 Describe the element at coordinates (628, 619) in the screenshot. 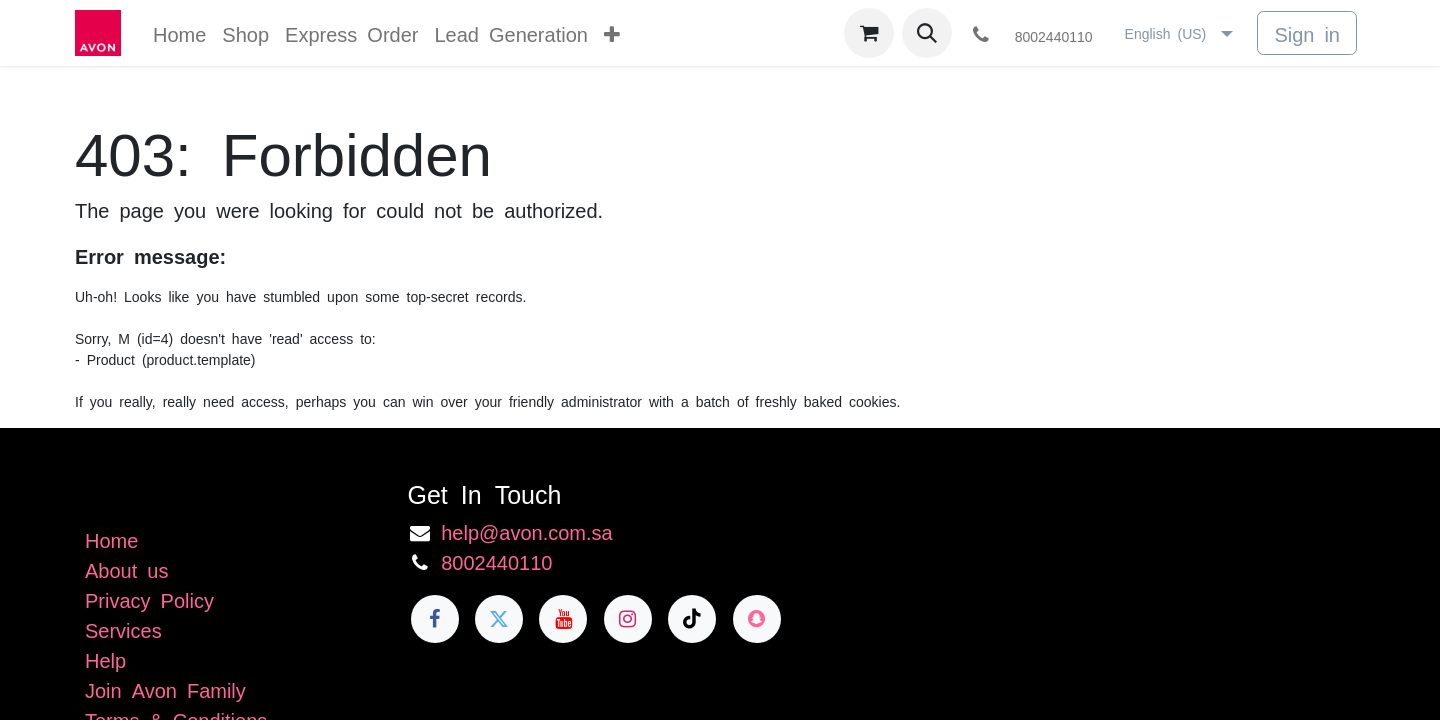

I see `[Instagram]` at that location.